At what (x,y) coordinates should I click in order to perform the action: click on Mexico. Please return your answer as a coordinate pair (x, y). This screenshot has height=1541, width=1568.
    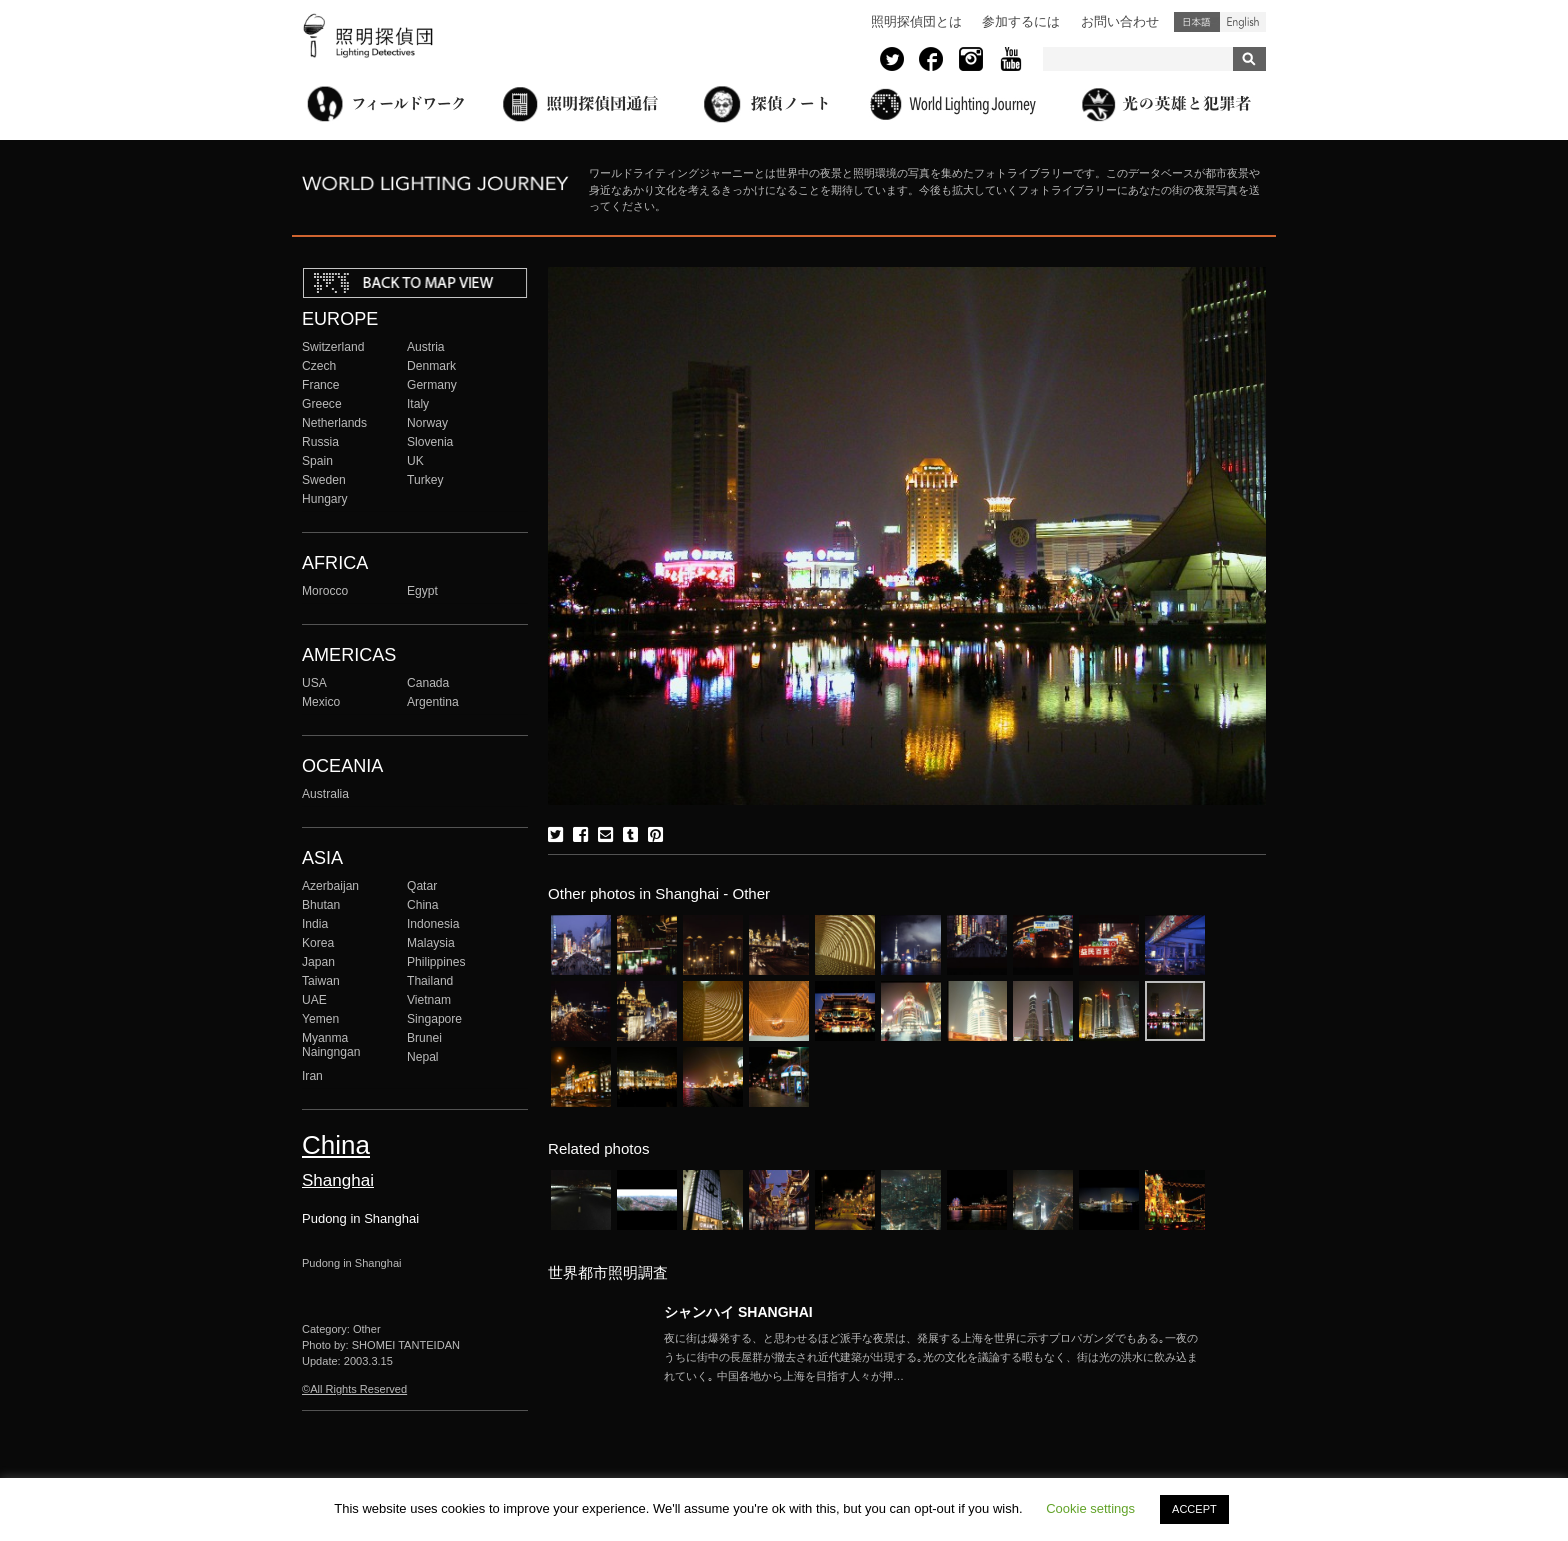
    Looking at the image, I should click on (321, 702).